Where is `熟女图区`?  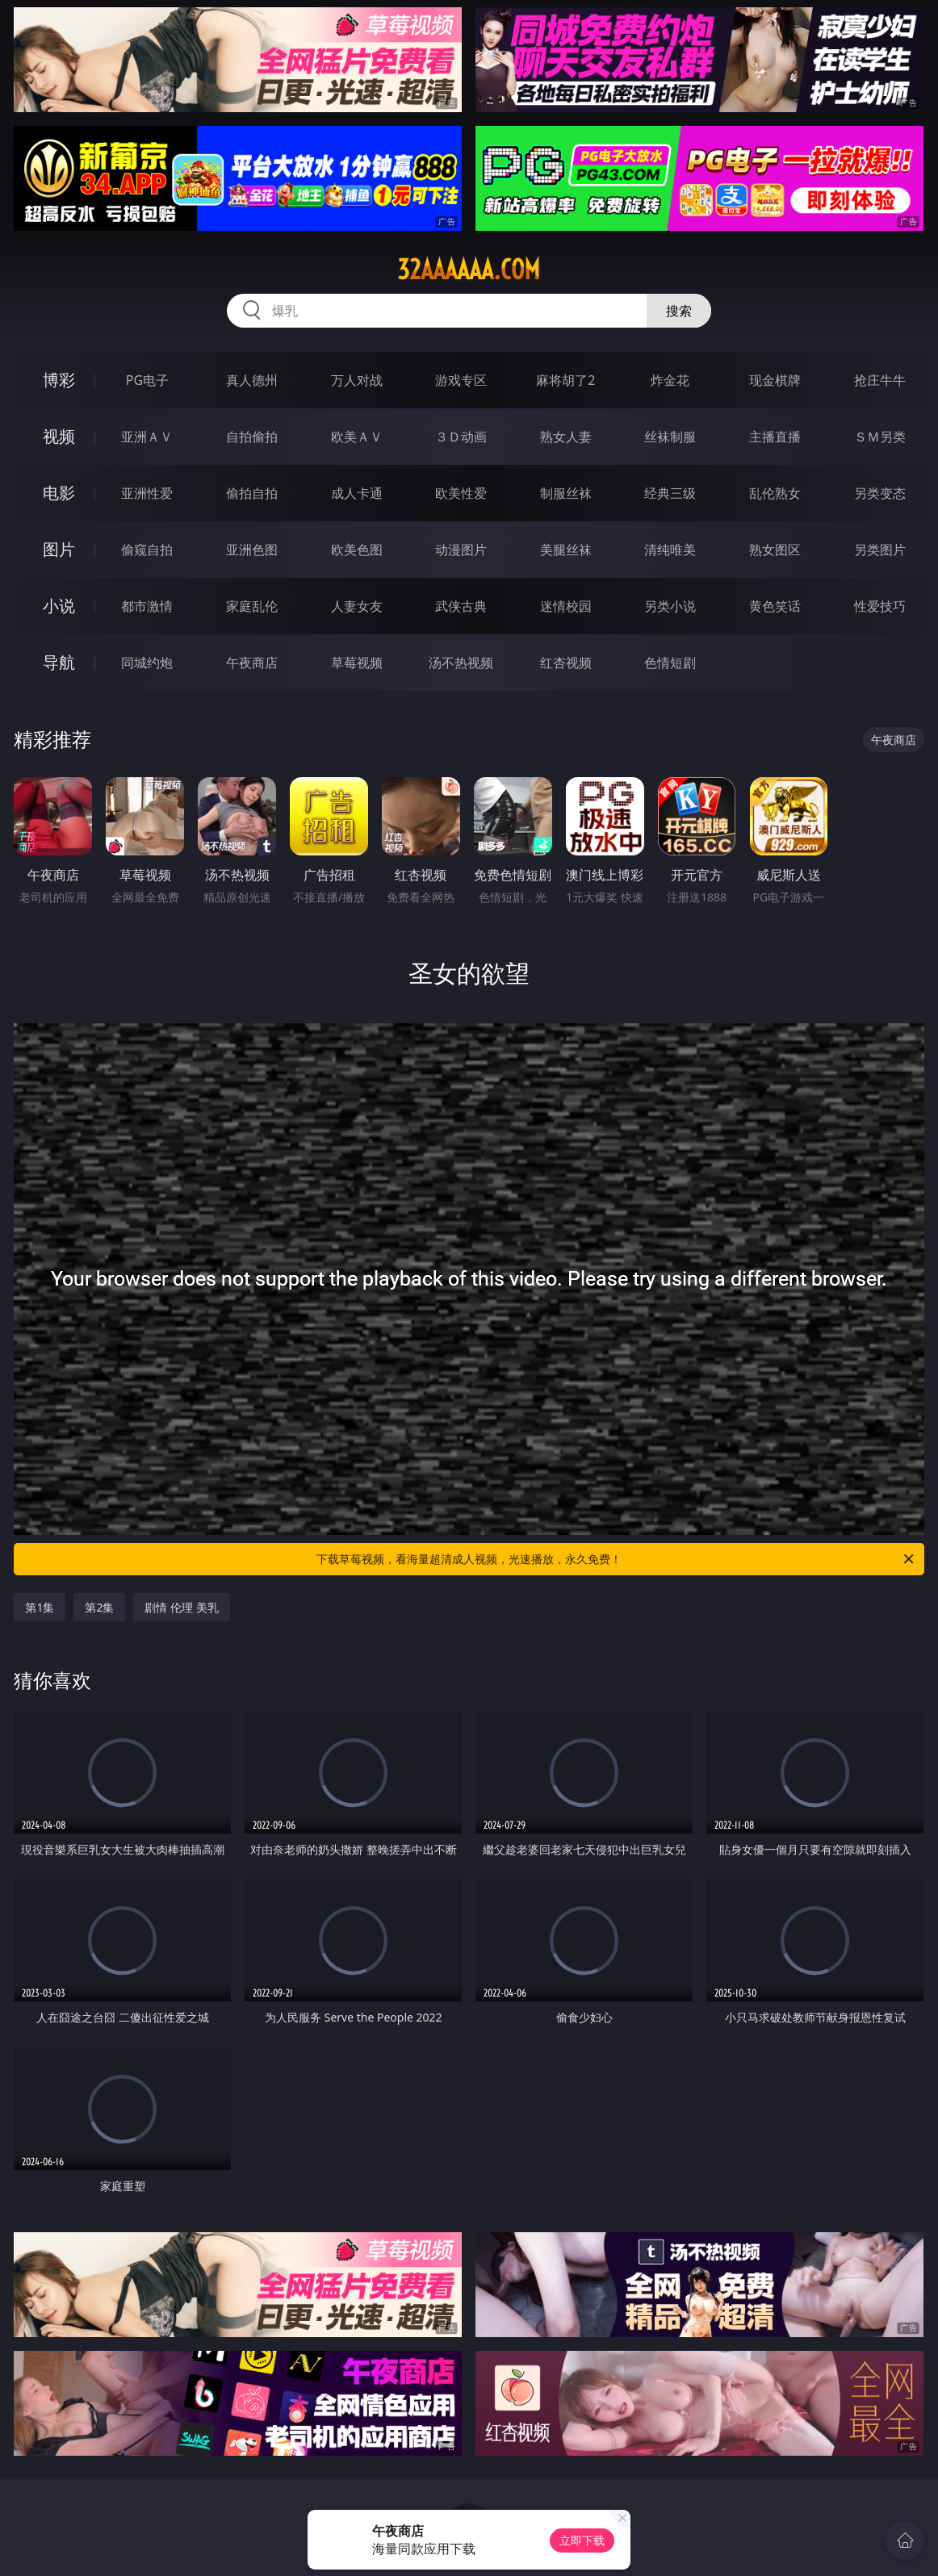 熟女图区 is located at coordinates (775, 549).